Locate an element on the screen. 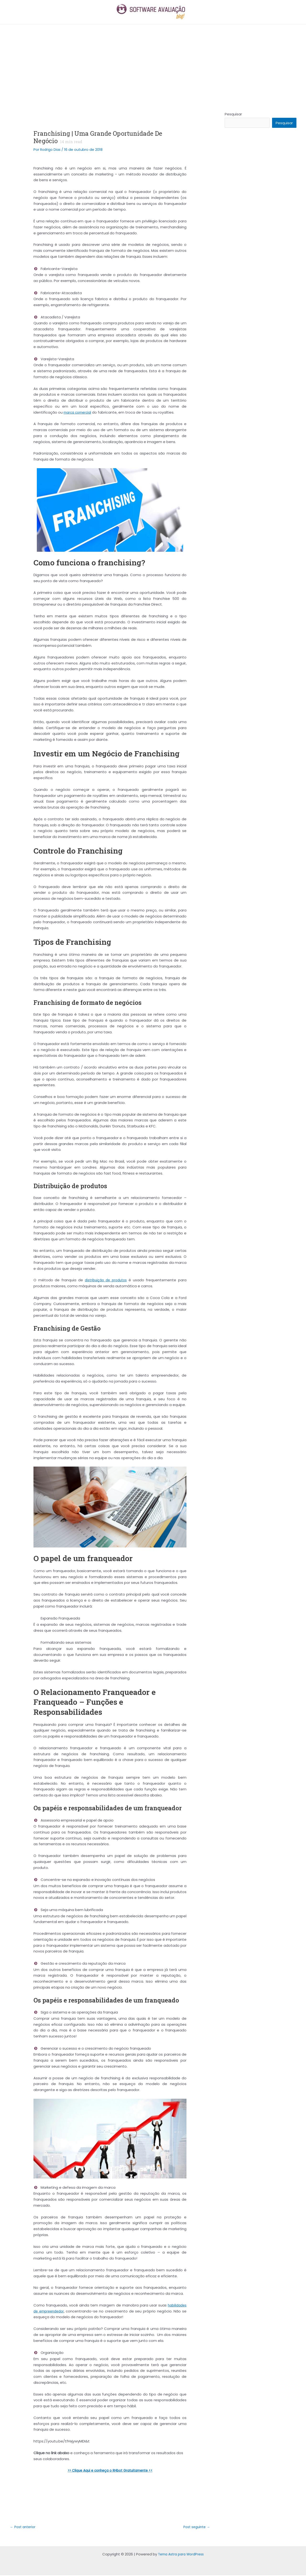 The height and width of the screenshot is (2576, 306). Tema Astra para WordPress is located at coordinates (181, 2554).